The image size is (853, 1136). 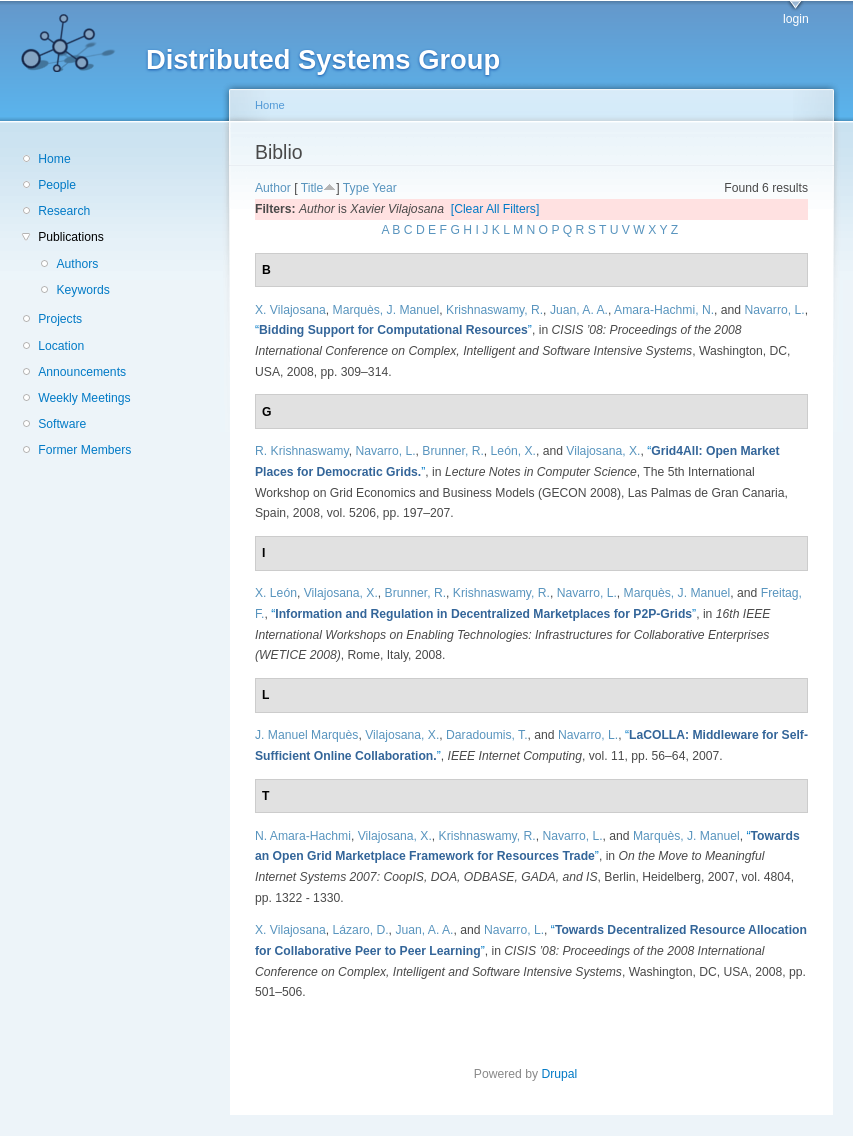 I want to click on León, X., so click(x=513, y=451).